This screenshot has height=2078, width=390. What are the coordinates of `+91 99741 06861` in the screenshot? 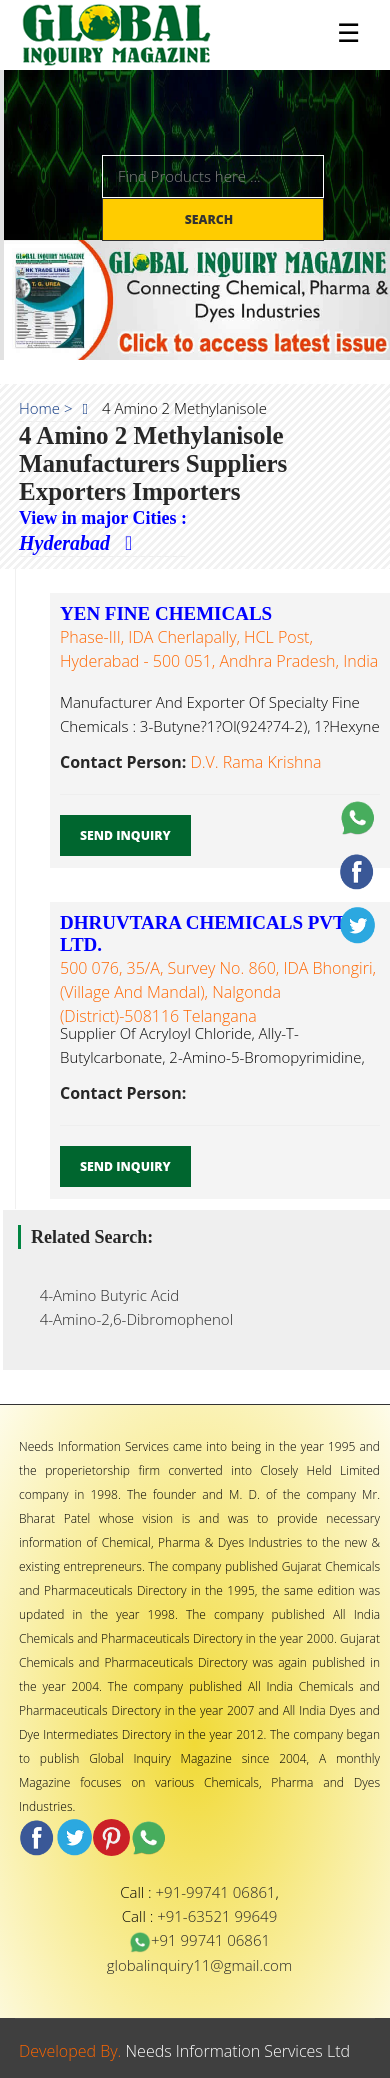 It's located at (199, 1940).